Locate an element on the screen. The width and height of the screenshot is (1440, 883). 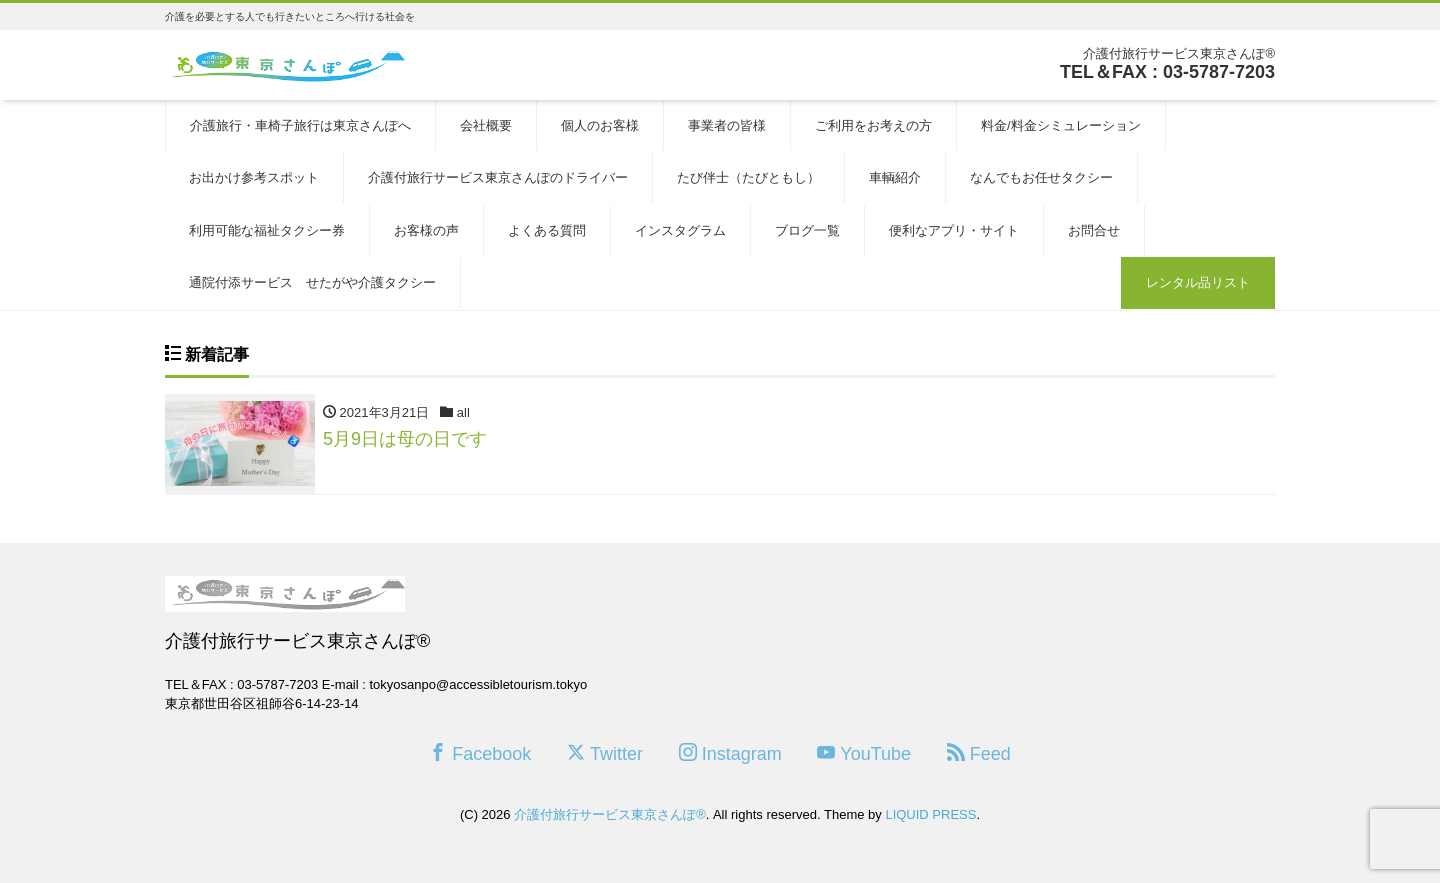
会社概要 is located at coordinates (486, 125).